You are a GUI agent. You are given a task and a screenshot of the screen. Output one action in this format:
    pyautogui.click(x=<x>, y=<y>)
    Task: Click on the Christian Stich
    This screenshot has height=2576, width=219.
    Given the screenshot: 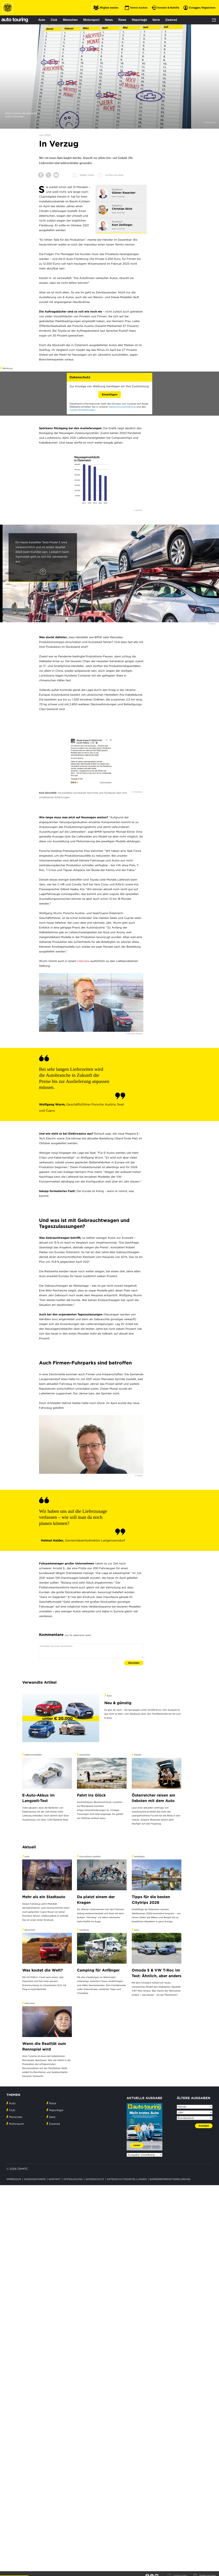 What is the action you would take?
    pyautogui.click(x=122, y=208)
    